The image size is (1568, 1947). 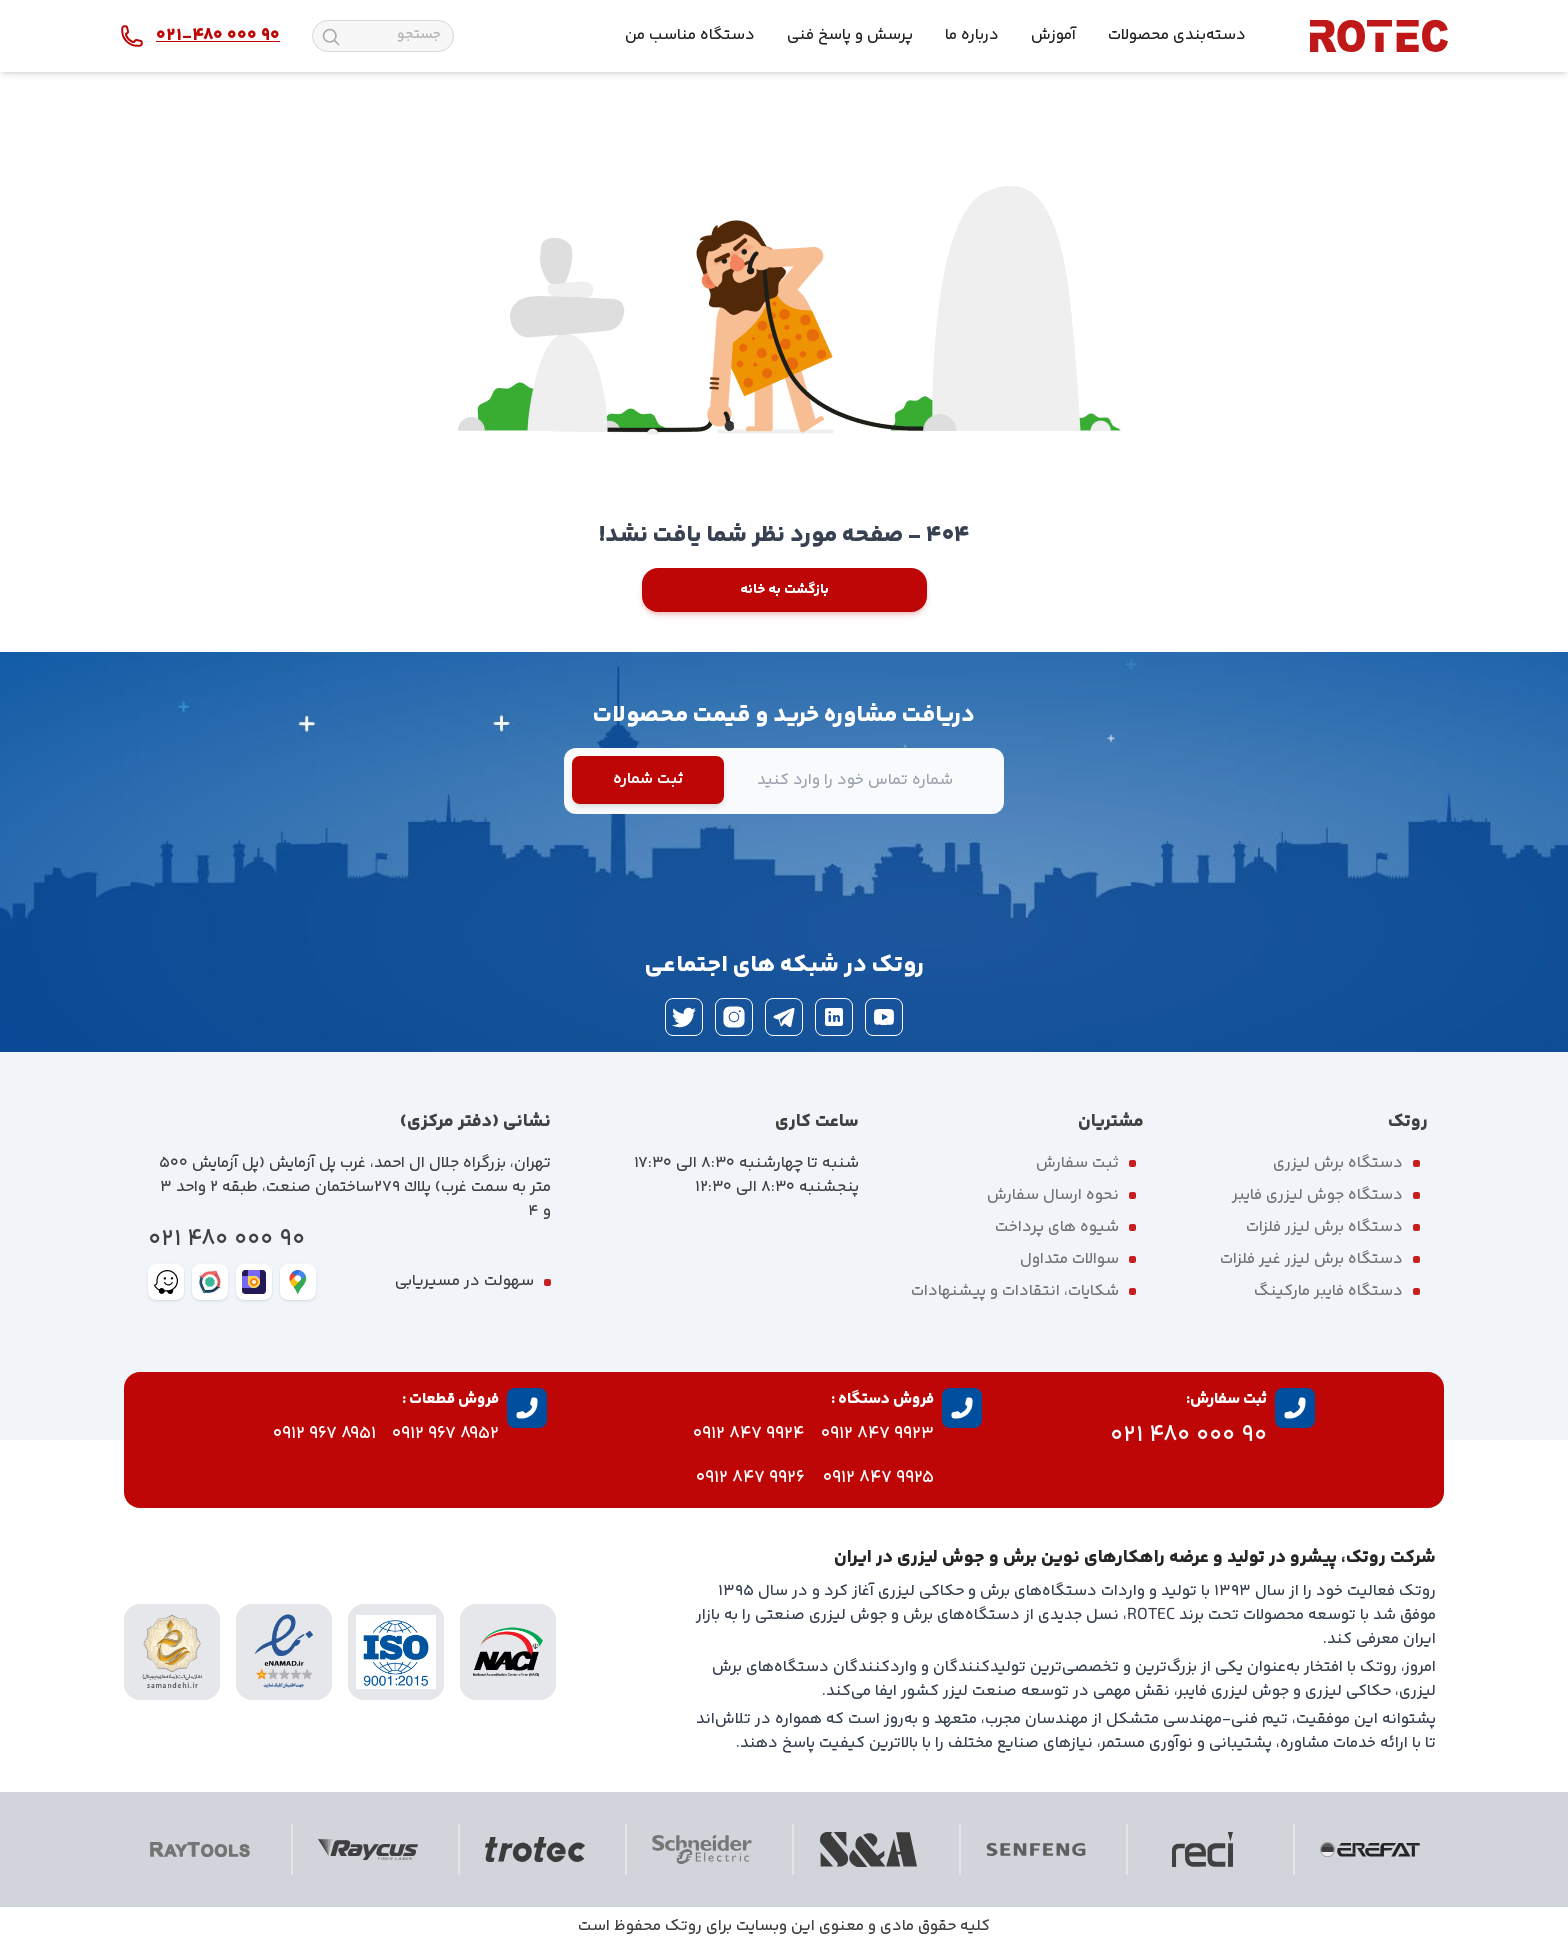 I want to click on [telegram], so click(x=784, y=1017).